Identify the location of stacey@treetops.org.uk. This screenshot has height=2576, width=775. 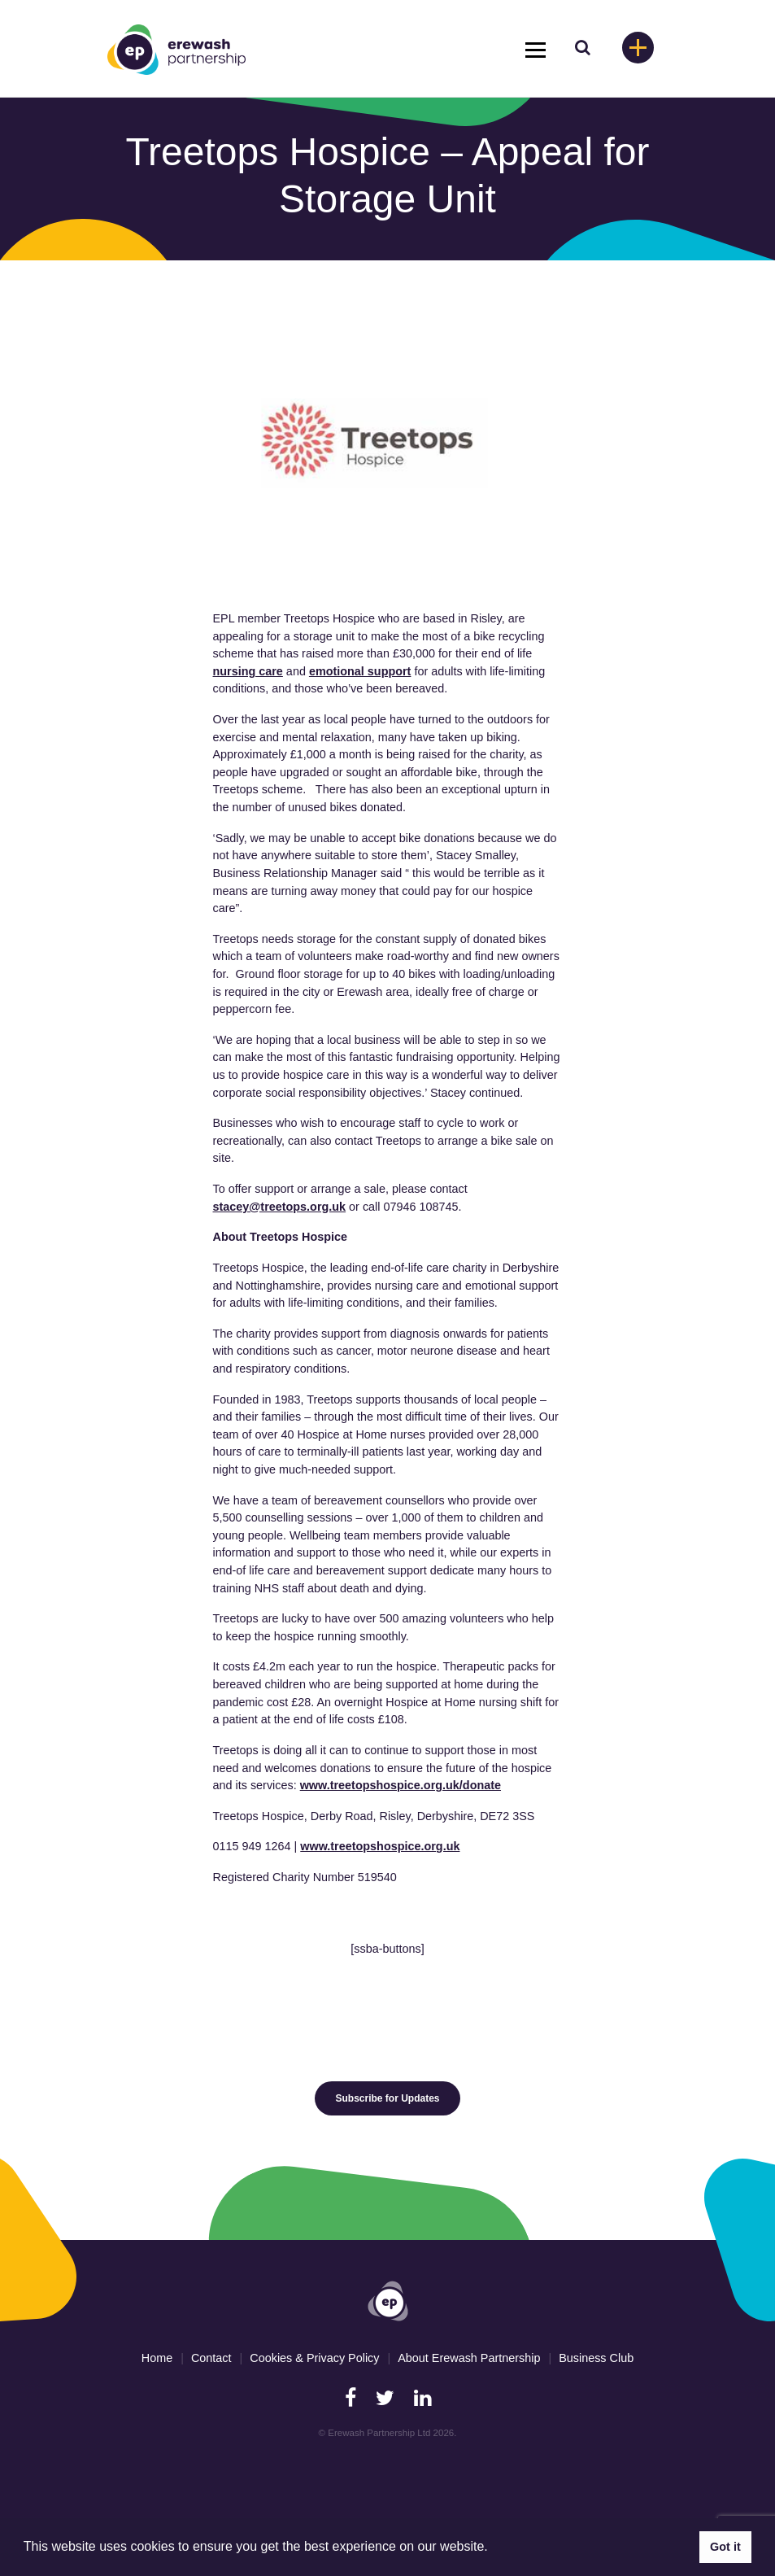
(279, 1206).